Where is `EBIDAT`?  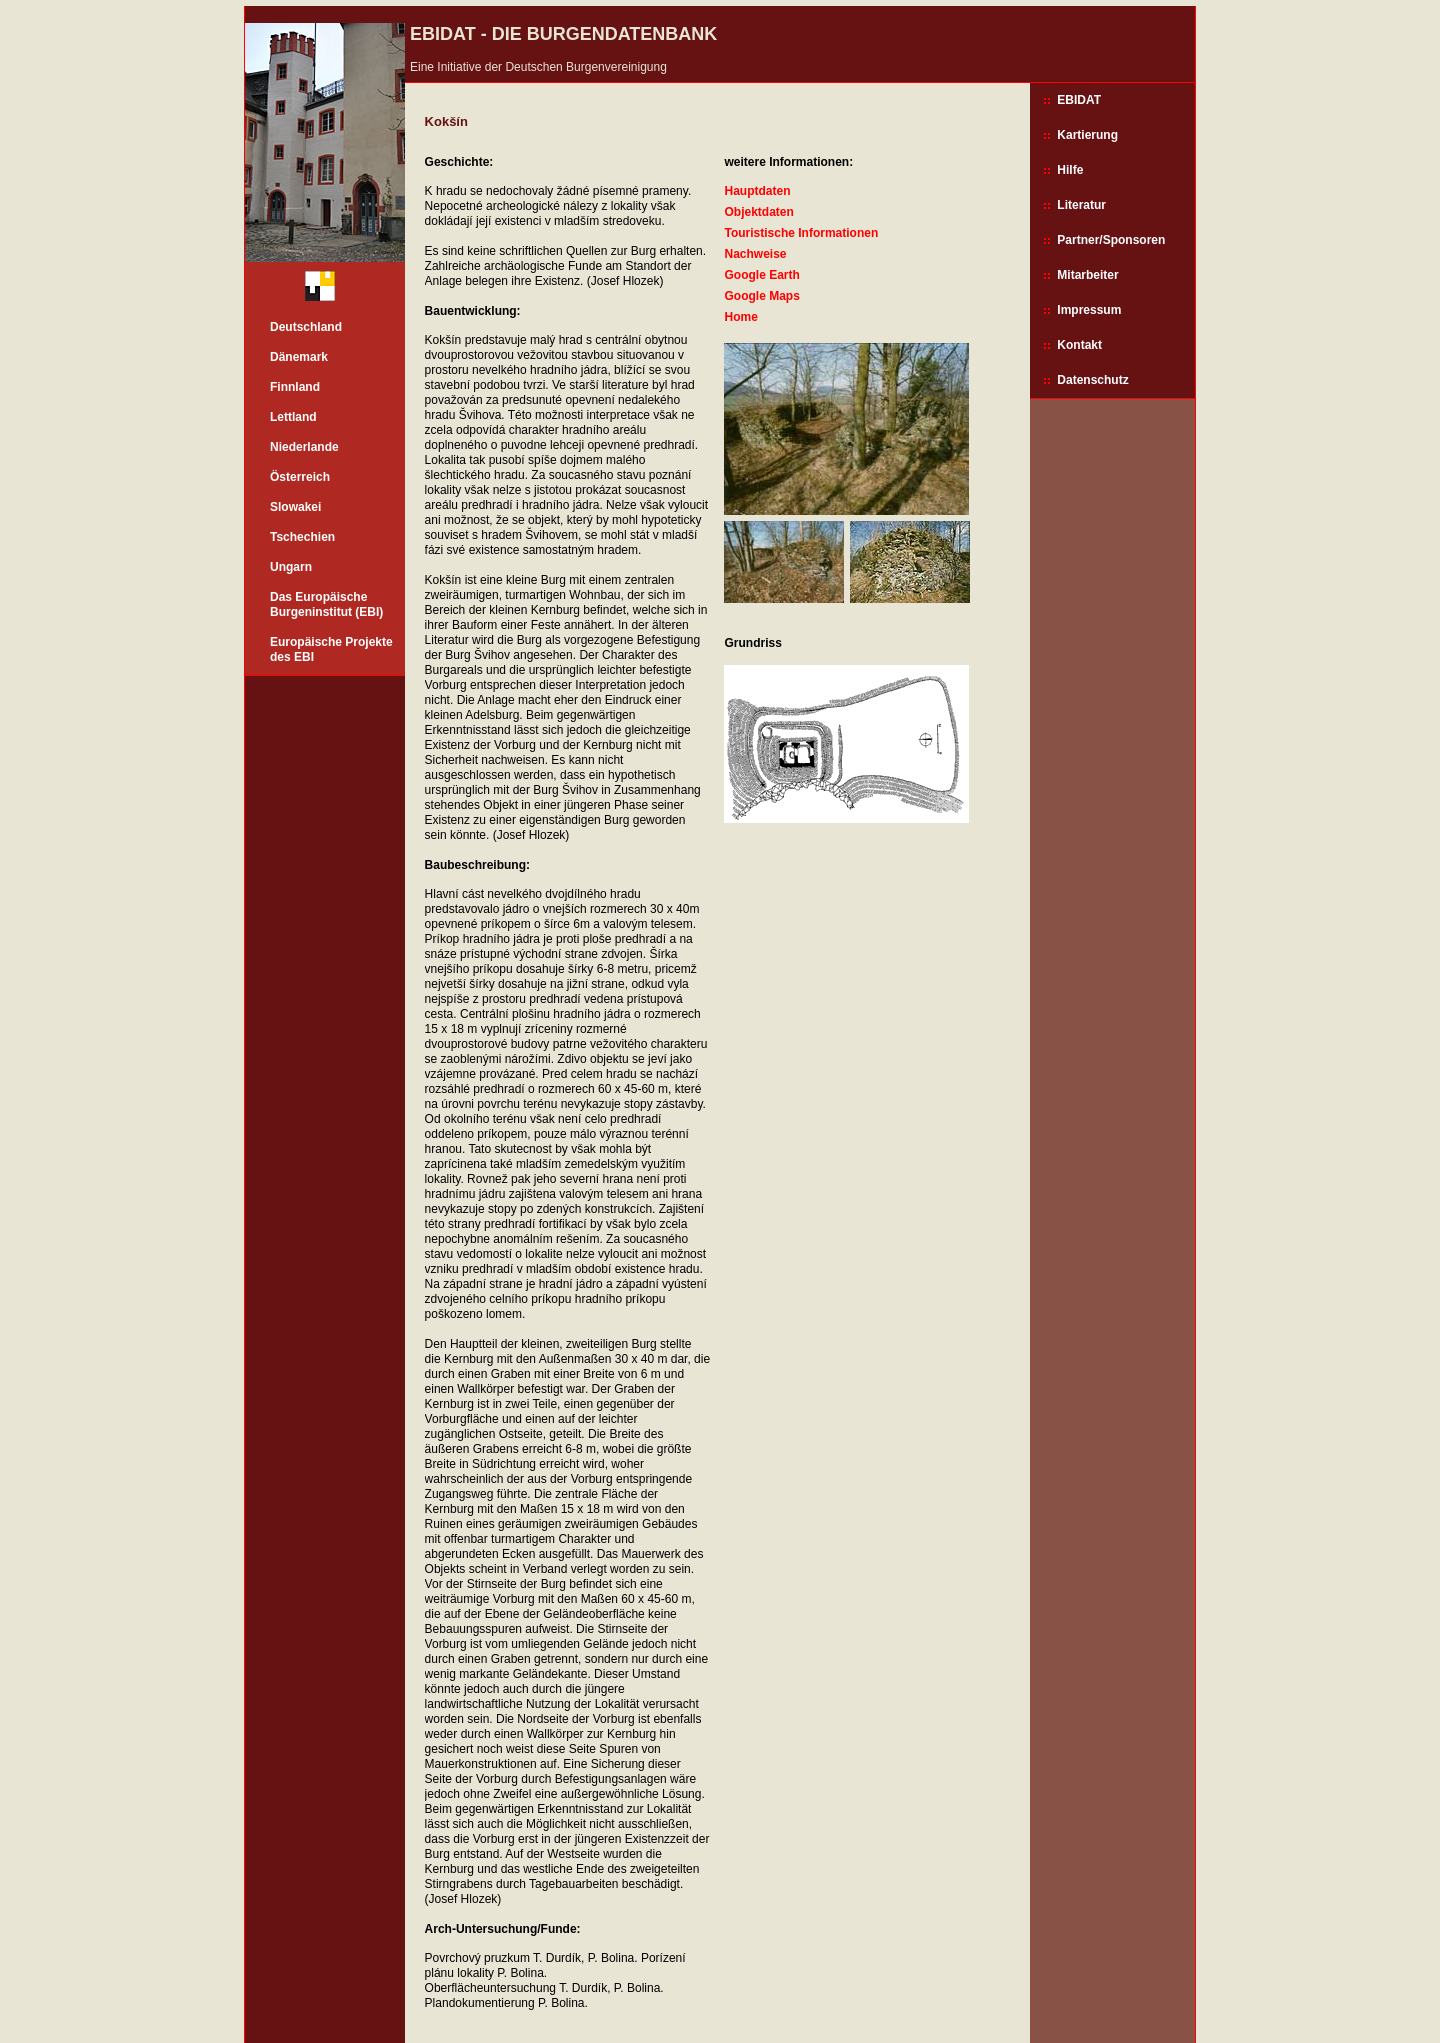
EBIDAT is located at coordinates (1079, 100).